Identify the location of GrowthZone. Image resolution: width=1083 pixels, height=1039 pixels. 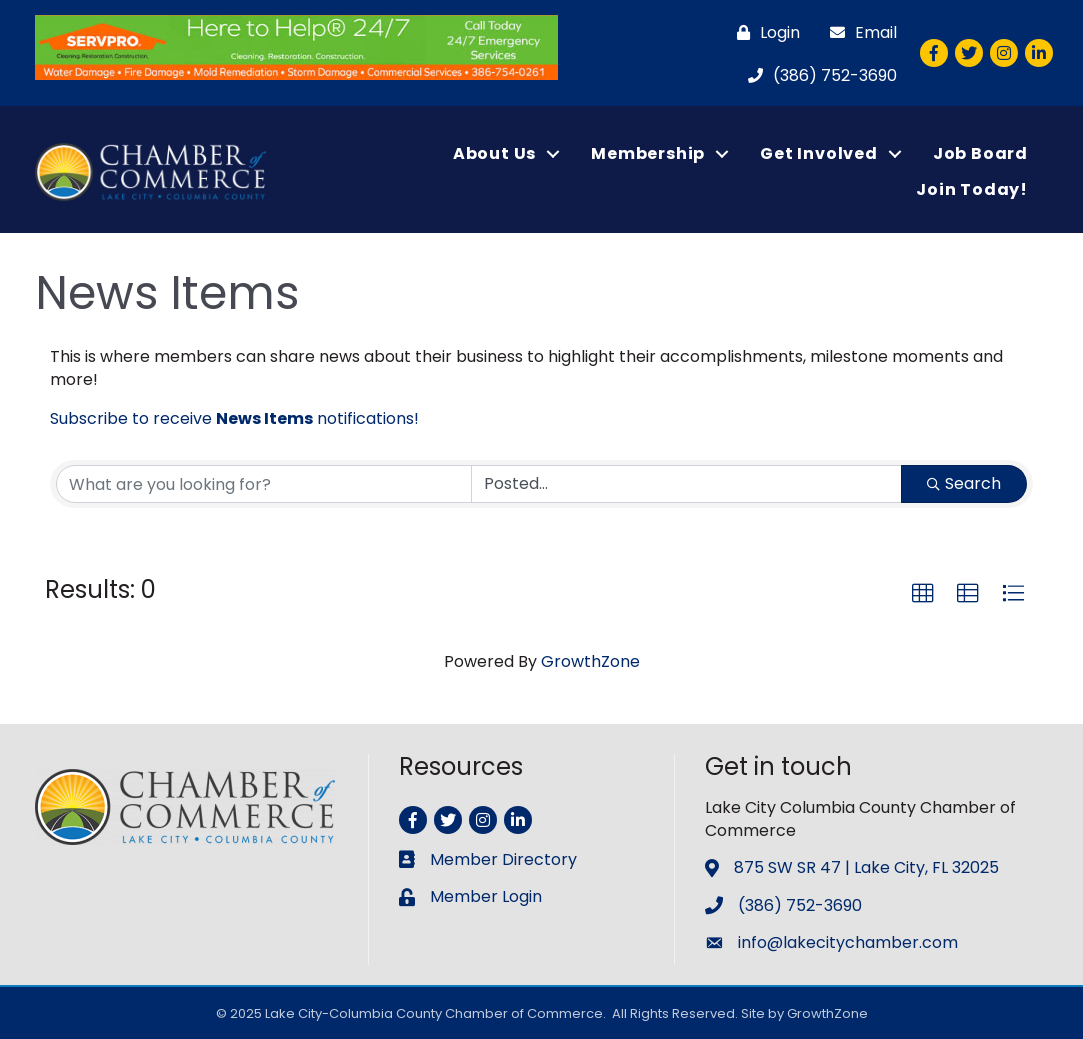
(590, 661).